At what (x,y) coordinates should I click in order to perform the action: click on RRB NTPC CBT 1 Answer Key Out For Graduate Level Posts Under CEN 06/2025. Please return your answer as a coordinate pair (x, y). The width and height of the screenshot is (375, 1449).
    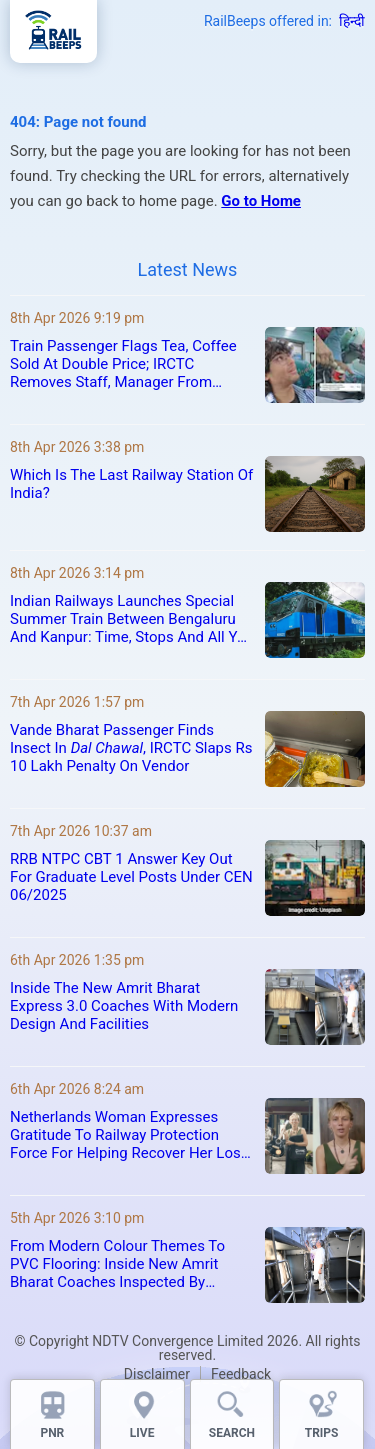
    Looking at the image, I should click on (131, 877).